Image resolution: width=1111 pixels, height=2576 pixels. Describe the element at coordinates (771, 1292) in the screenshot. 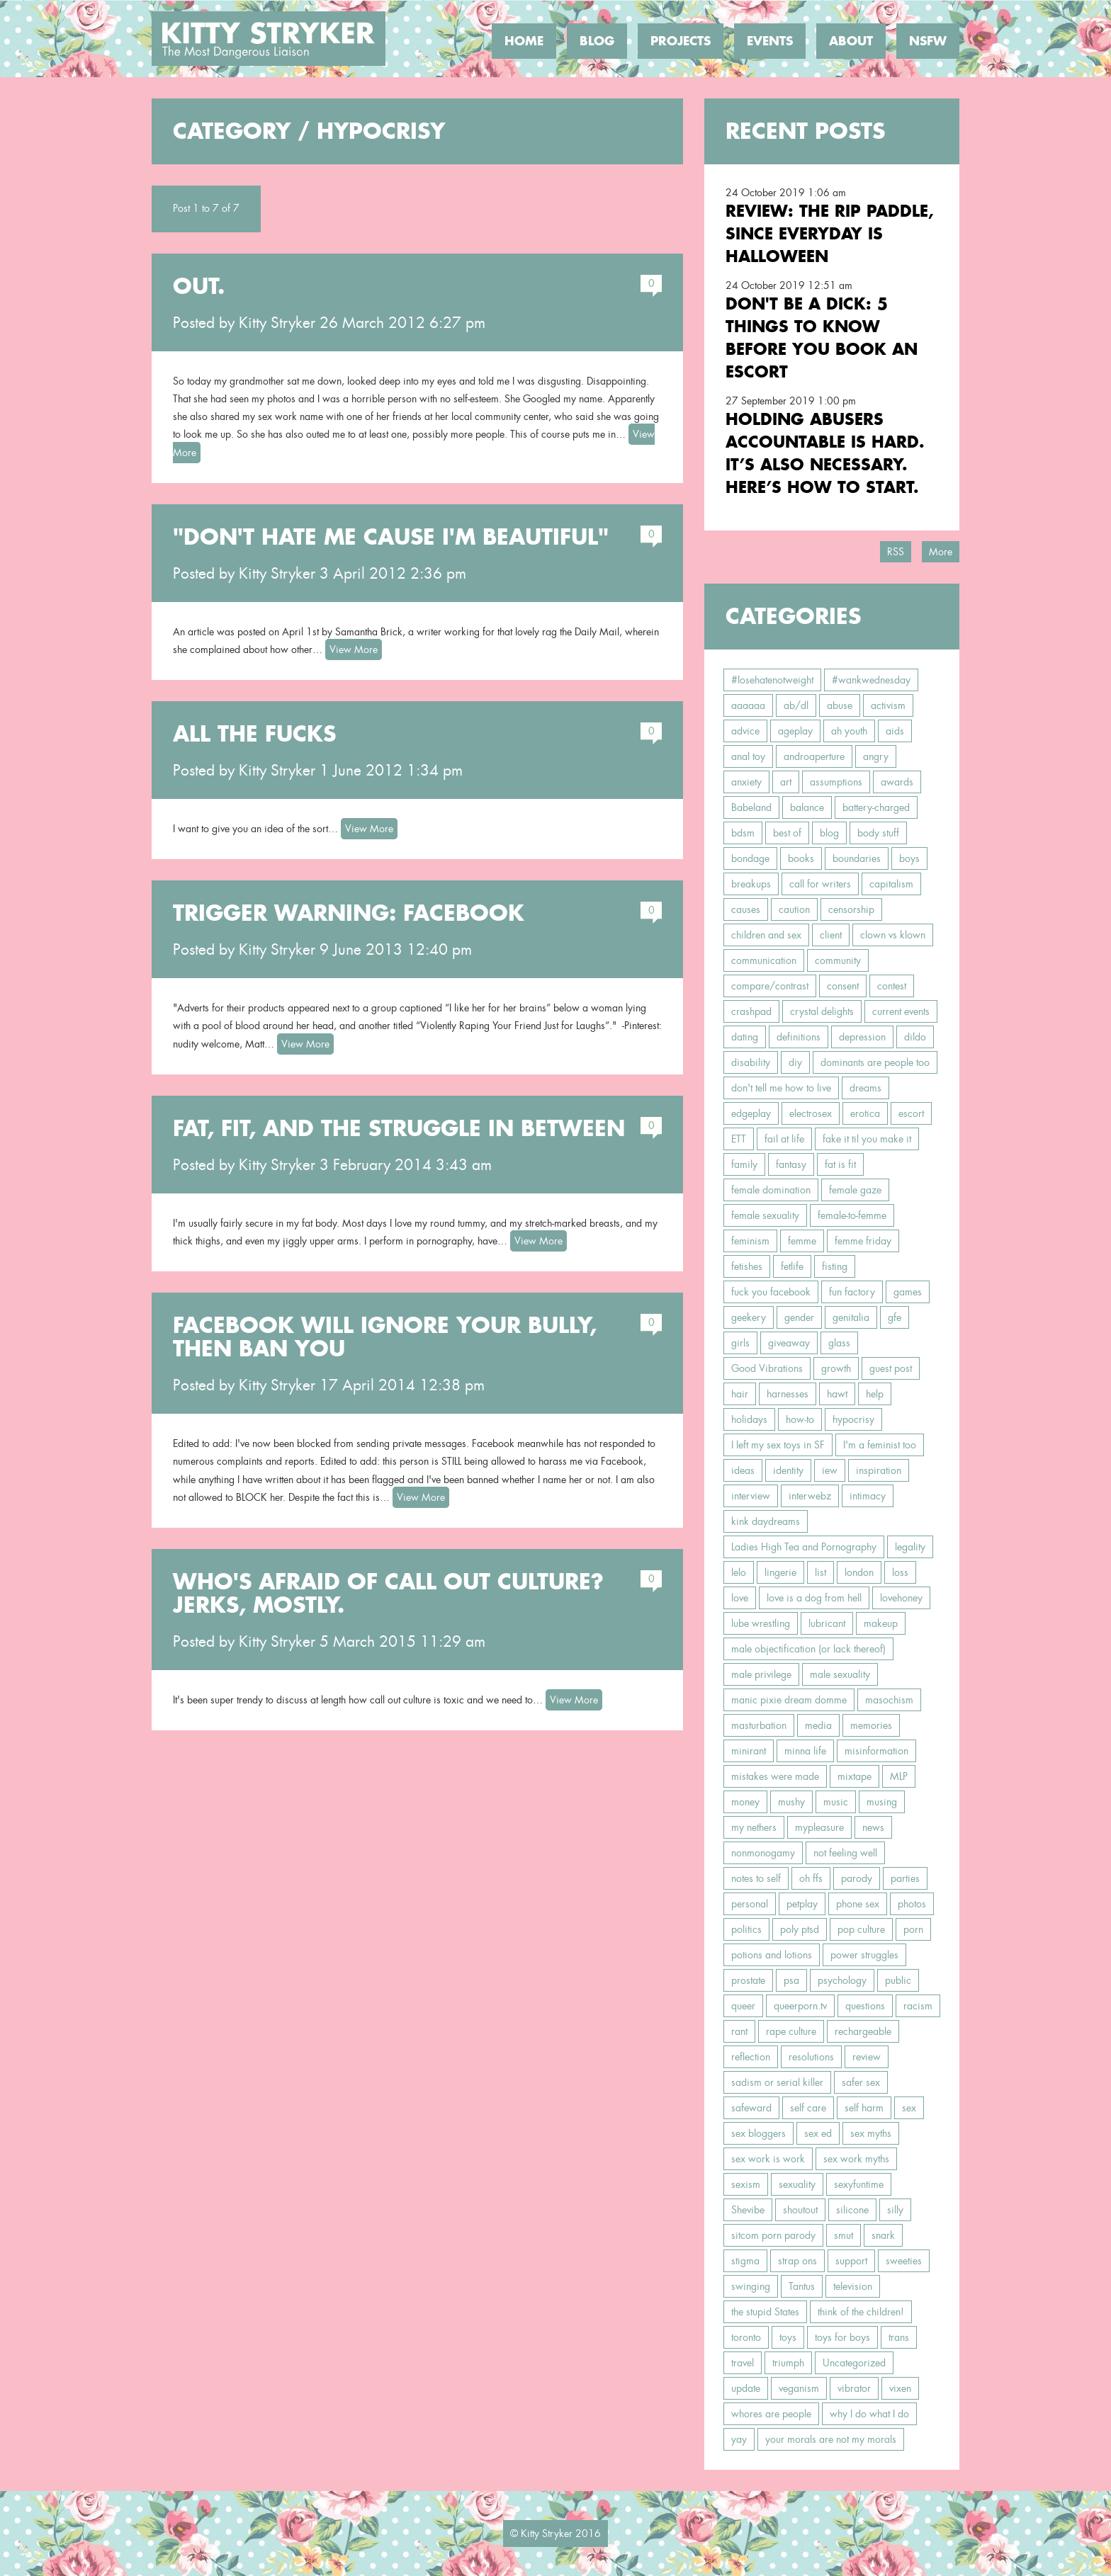

I see `fuck you facebook` at that location.